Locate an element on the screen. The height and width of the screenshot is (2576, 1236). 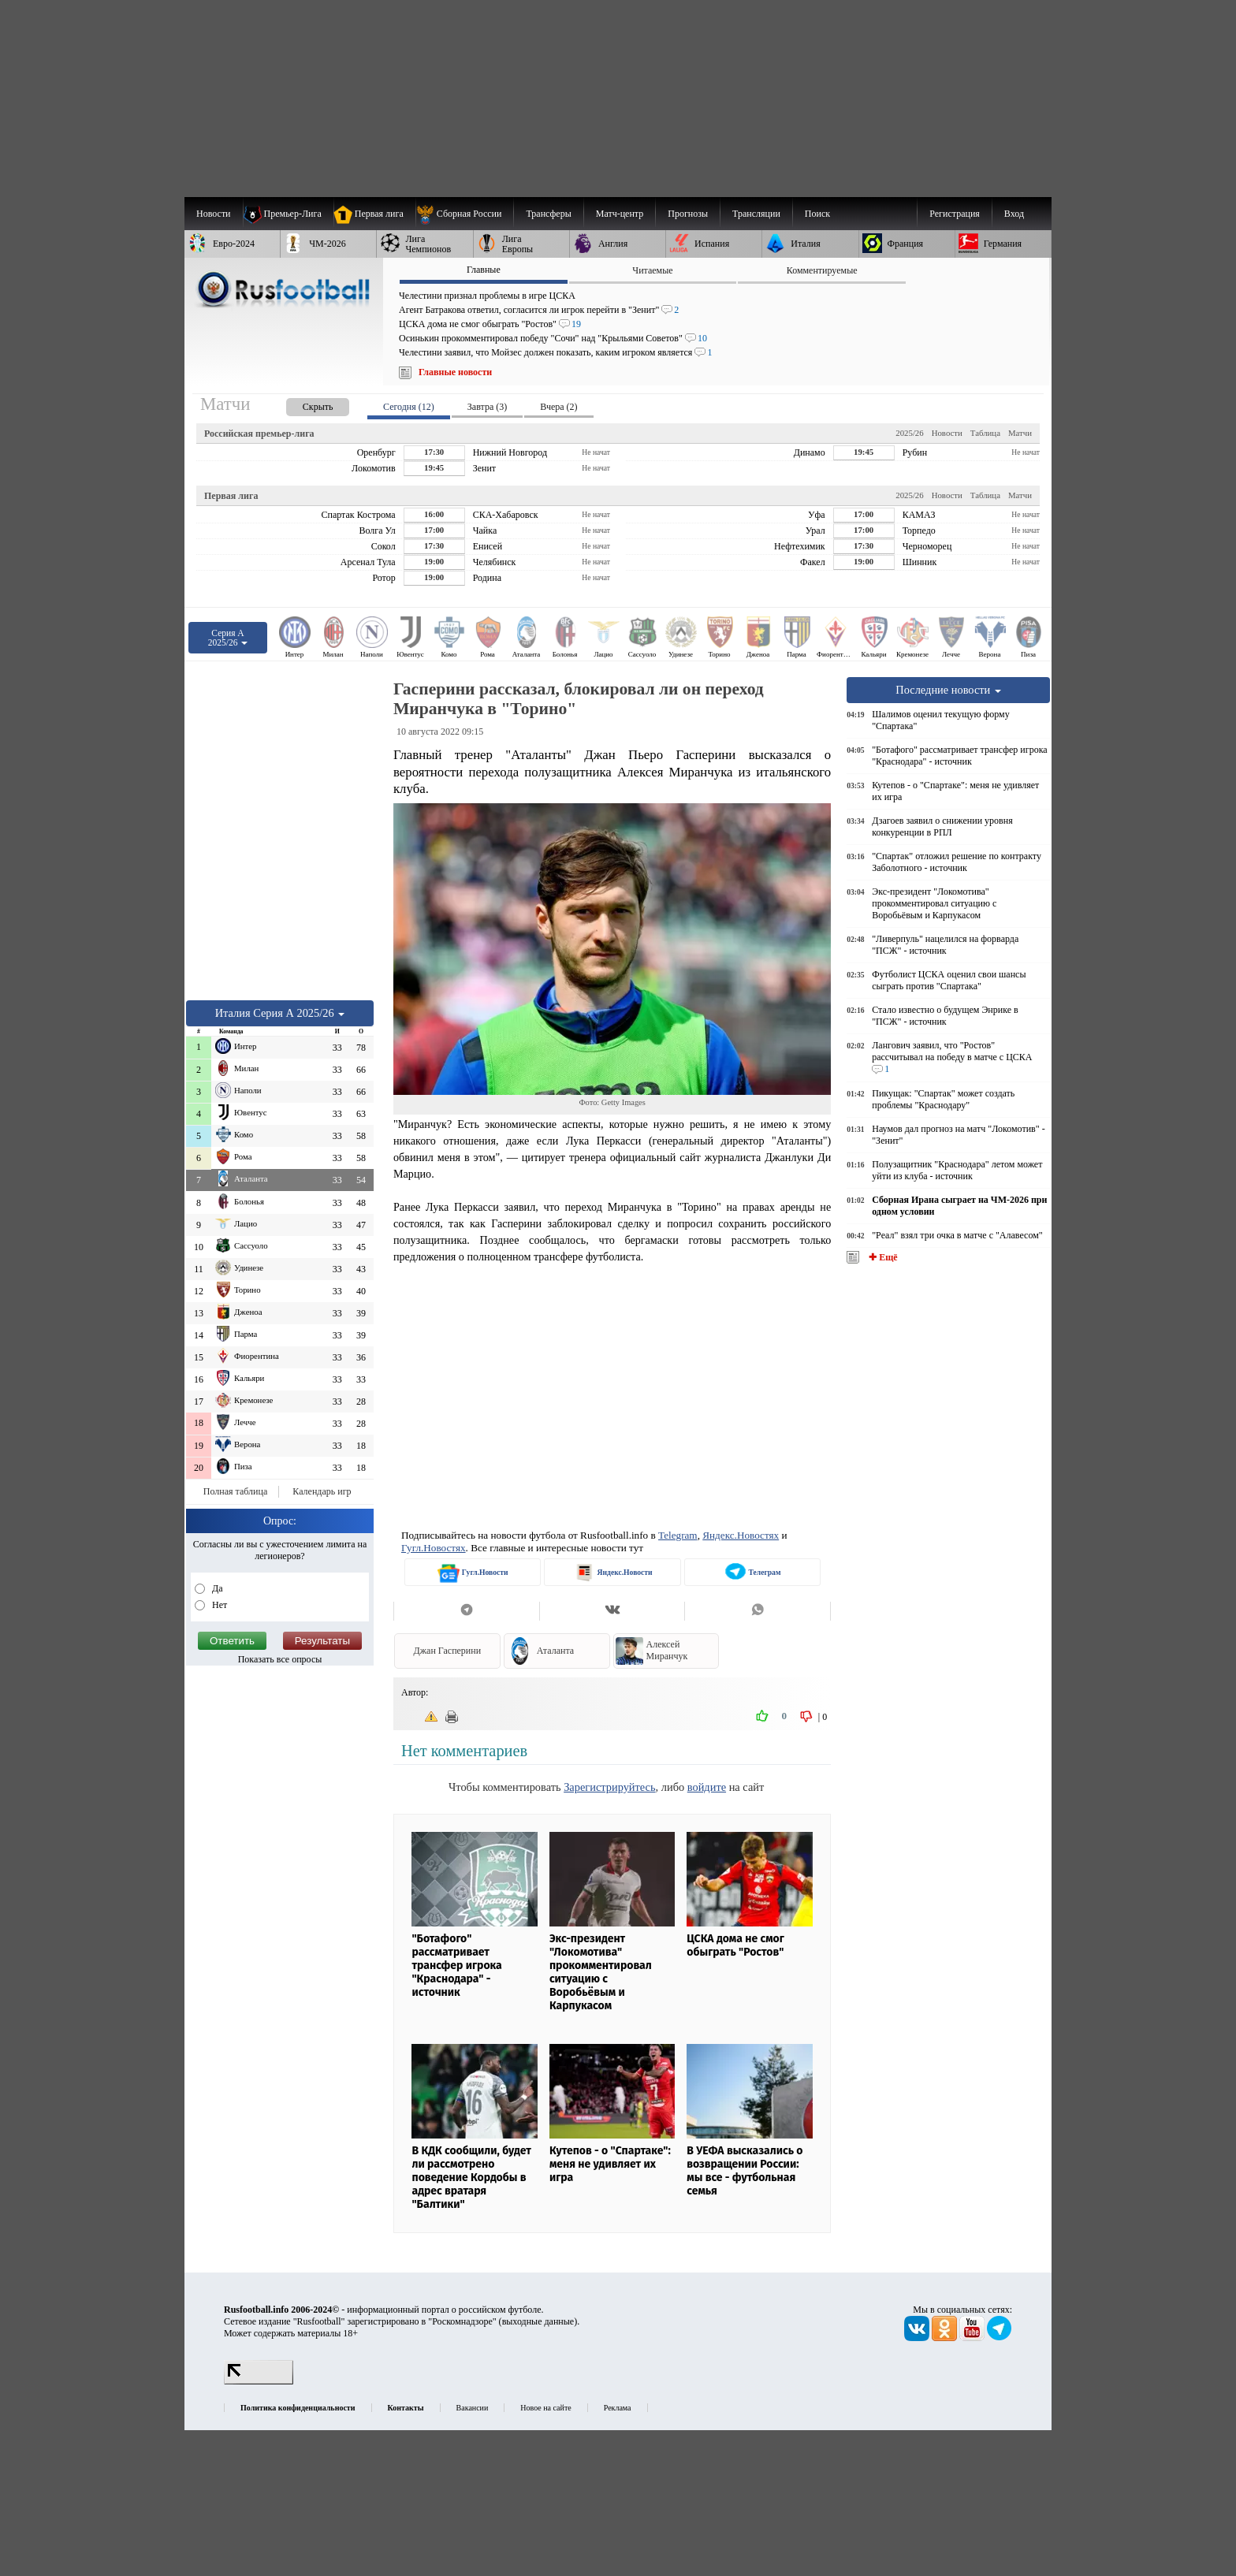
Главные [presentation] is located at coordinates (484, 269).